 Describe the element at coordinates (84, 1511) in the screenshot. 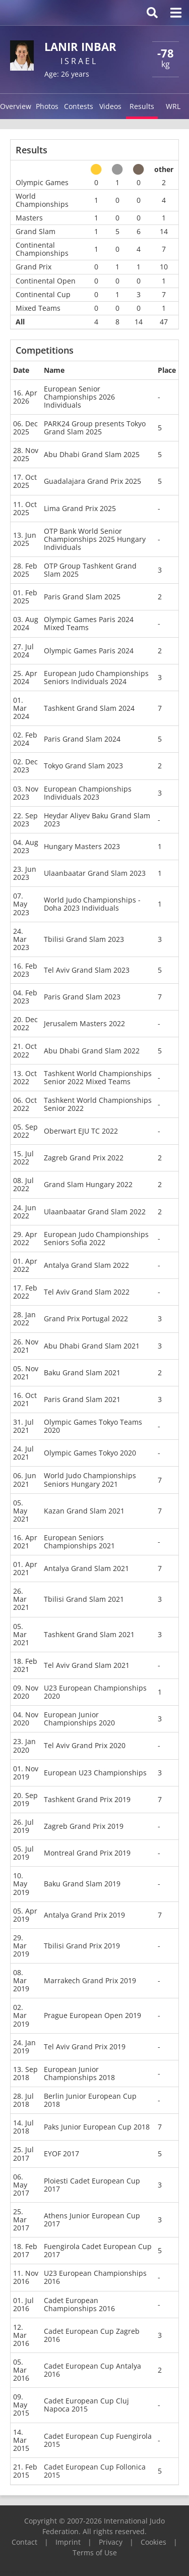

I see `Kazan Grand Slam 2021` at that location.